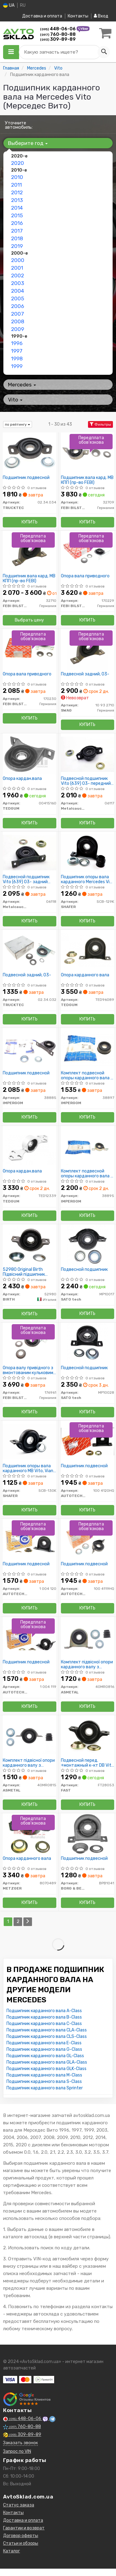 The image size is (116, 2576). What do you see at coordinates (28, 1370) in the screenshot?
I see `Опора валу привідного з вмонтованим кульковим підшипником` at bounding box center [28, 1370].